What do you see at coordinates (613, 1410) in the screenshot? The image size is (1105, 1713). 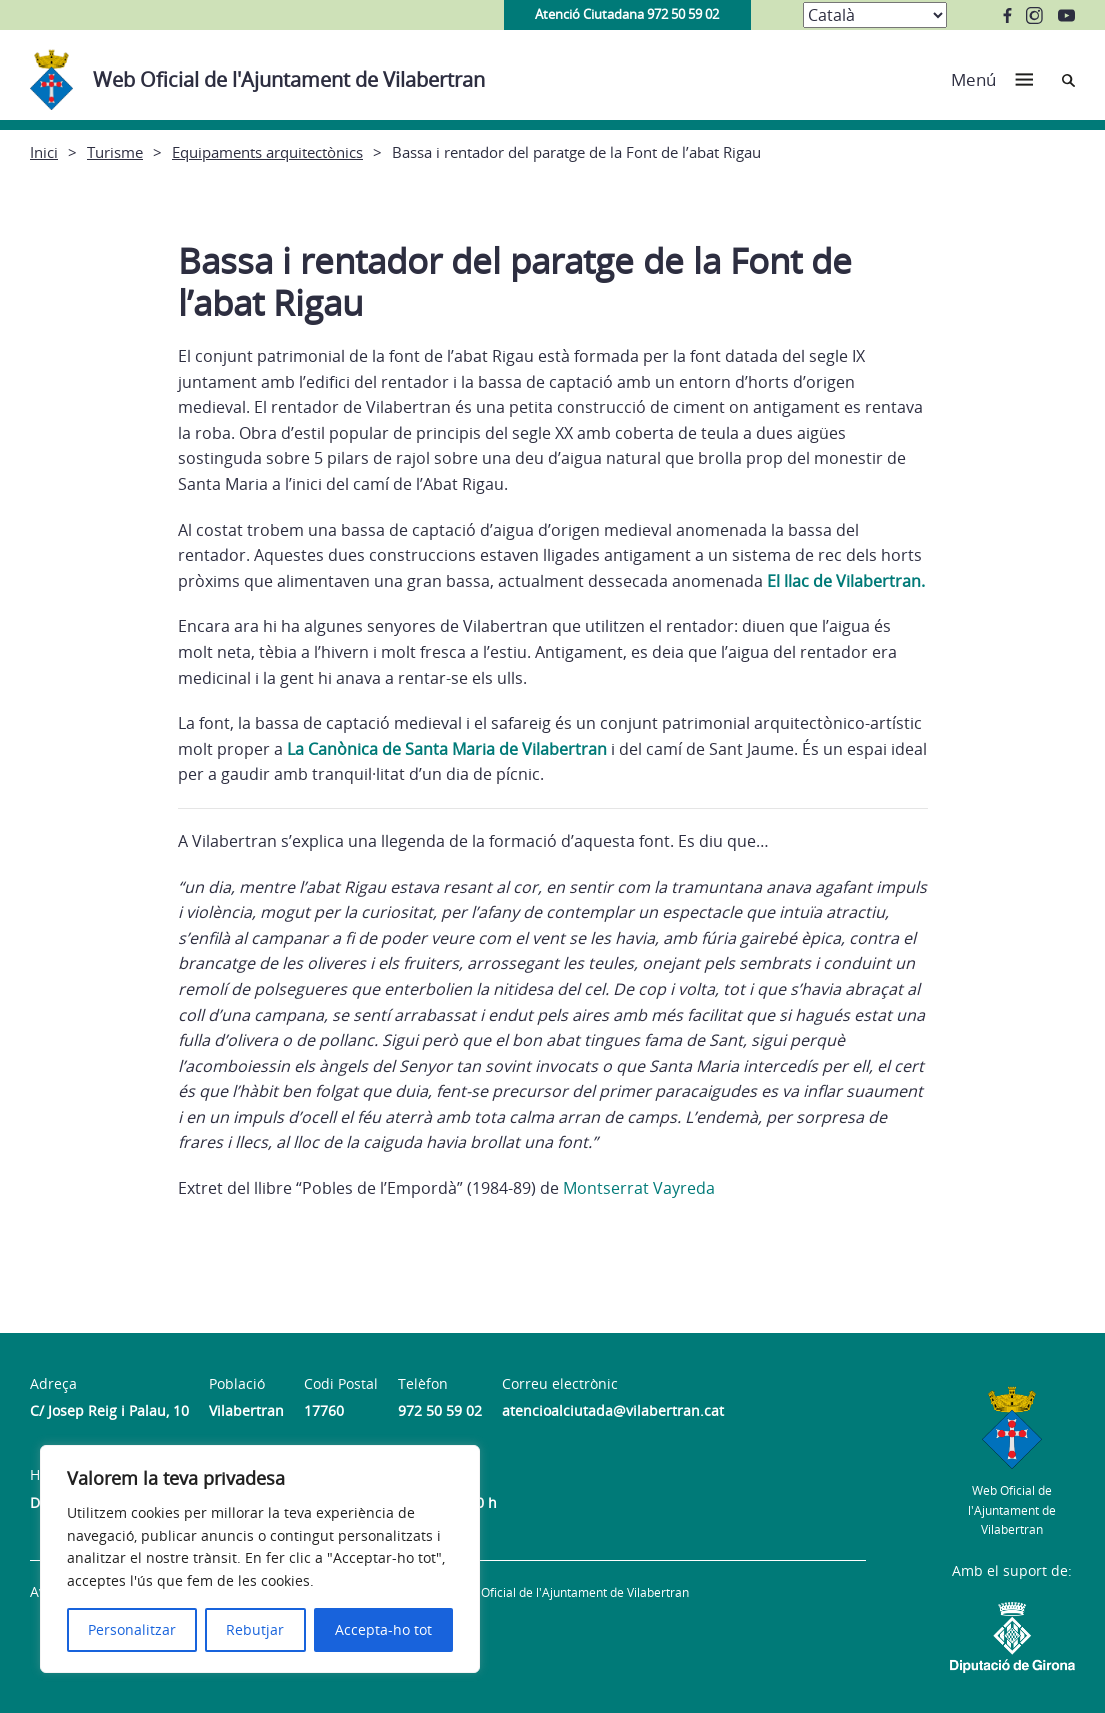 I see `atencioalciutada@vilabertran.cat` at bounding box center [613, 1410].